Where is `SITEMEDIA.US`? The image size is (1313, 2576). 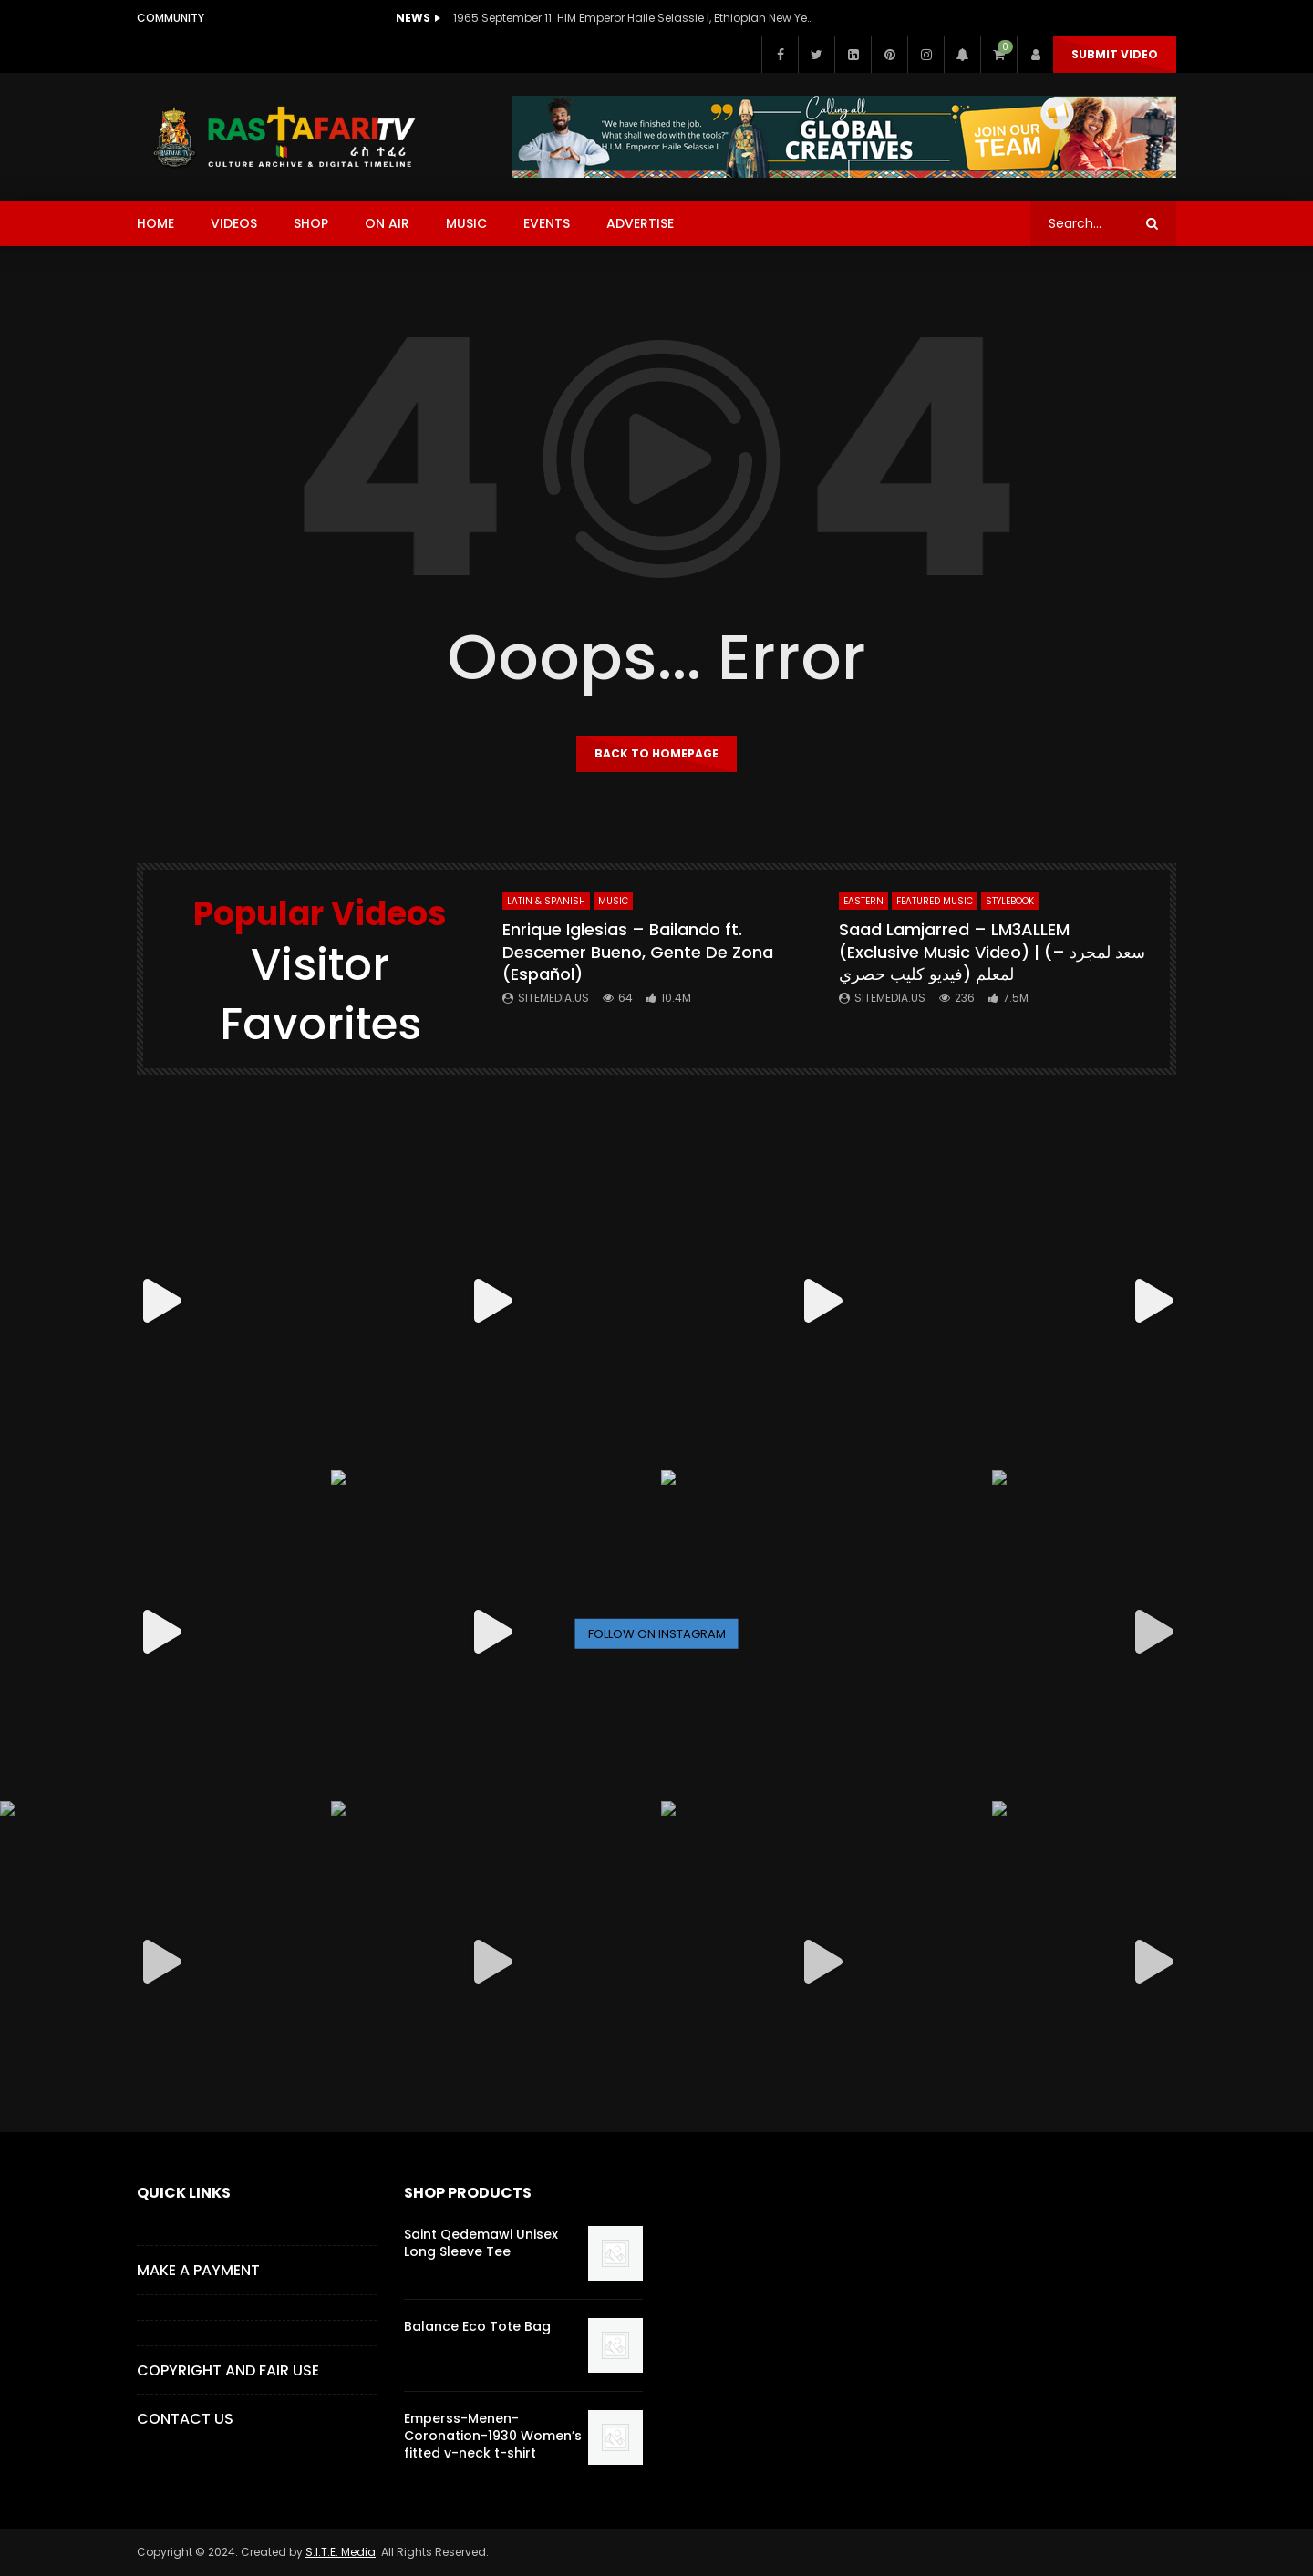 SITEMEDIA.US is located at coordinates (553, 997).